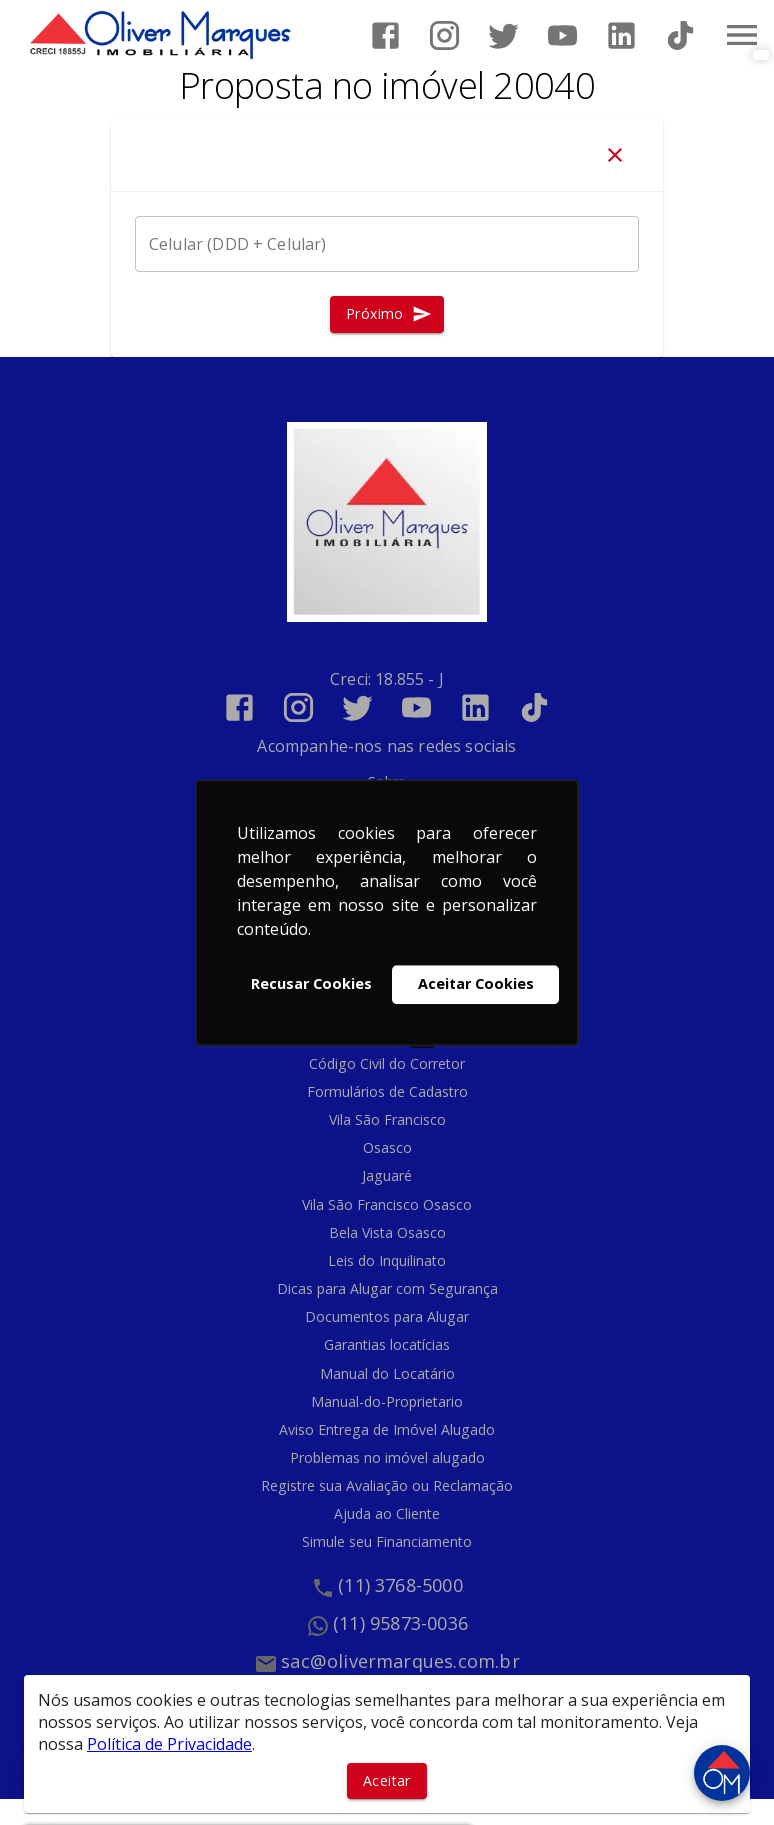  Describe the element at coordinates (562, 35) in the screenshot. I see `[Abrir YouTube]` at that location.